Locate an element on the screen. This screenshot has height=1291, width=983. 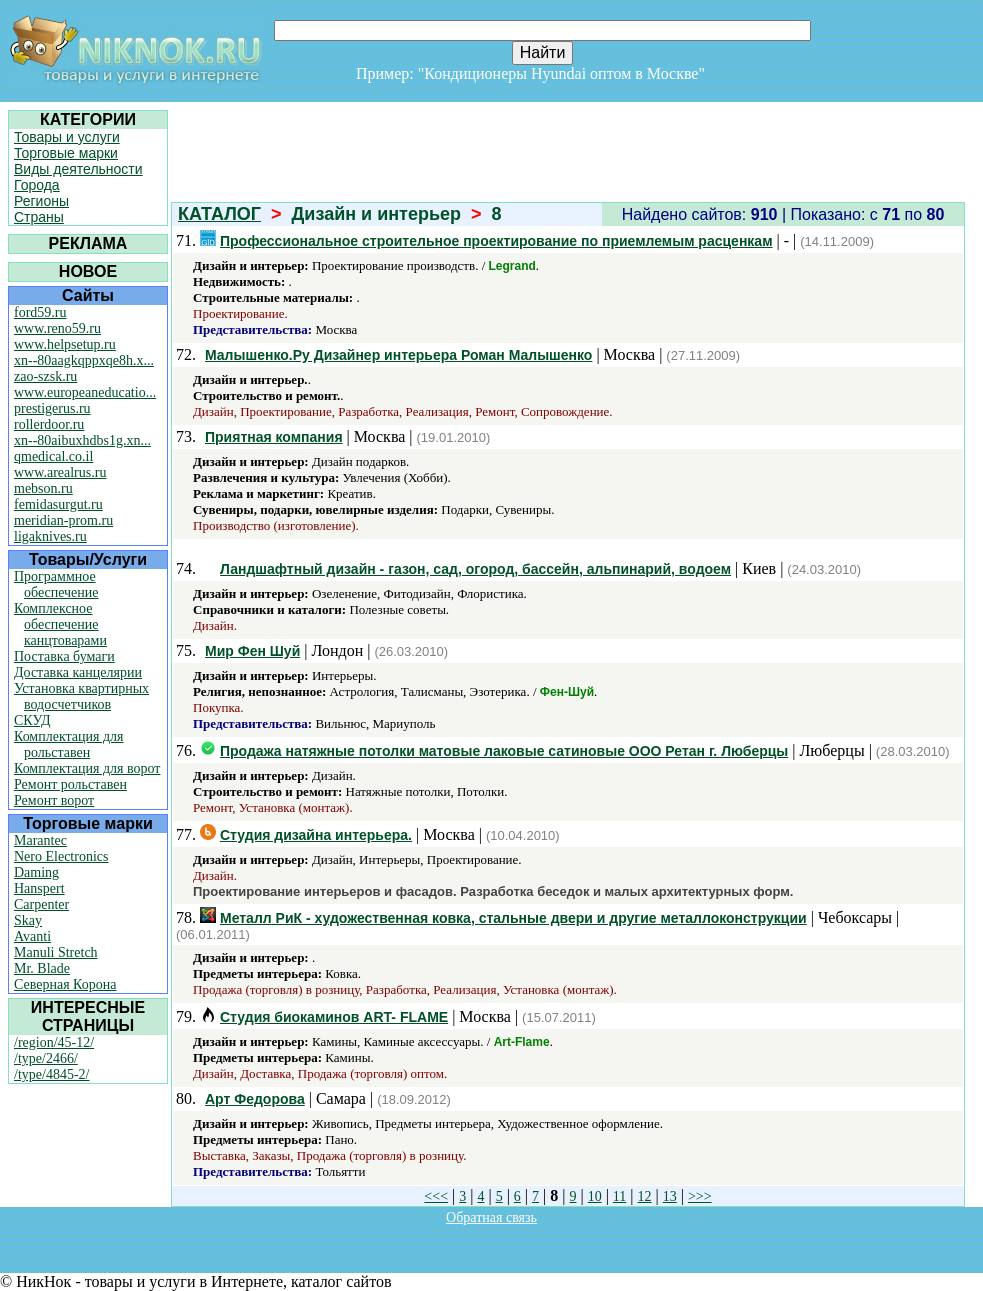
Установка квартирных водосчетчиков is located at coordinates (81, 696).